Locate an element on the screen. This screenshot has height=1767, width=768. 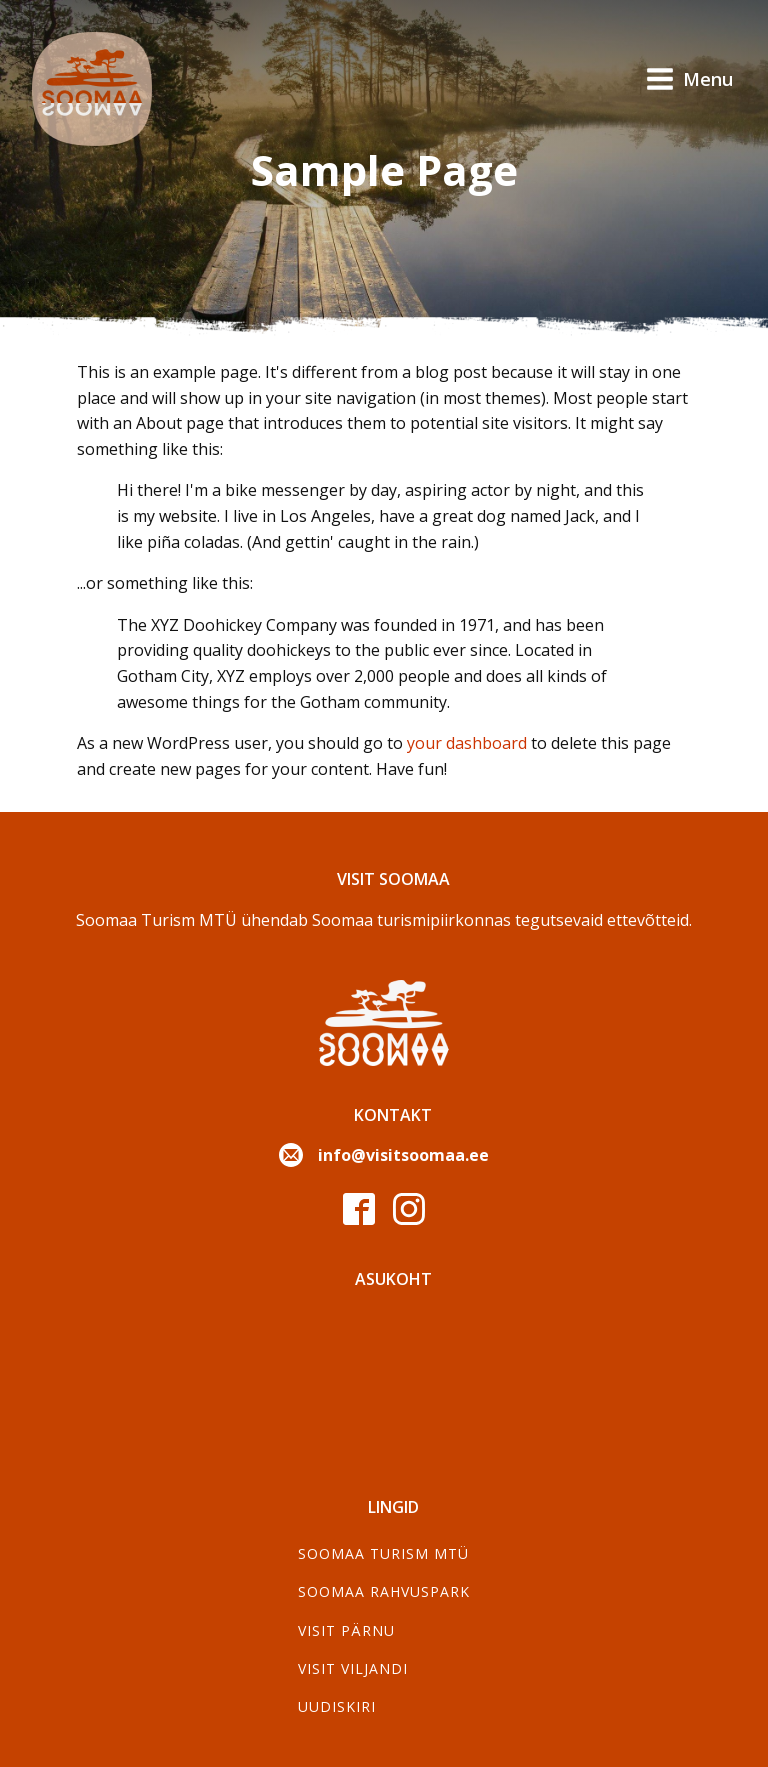
SOOMAA TURISM MTÜ is located at coordinates (383, 1553).